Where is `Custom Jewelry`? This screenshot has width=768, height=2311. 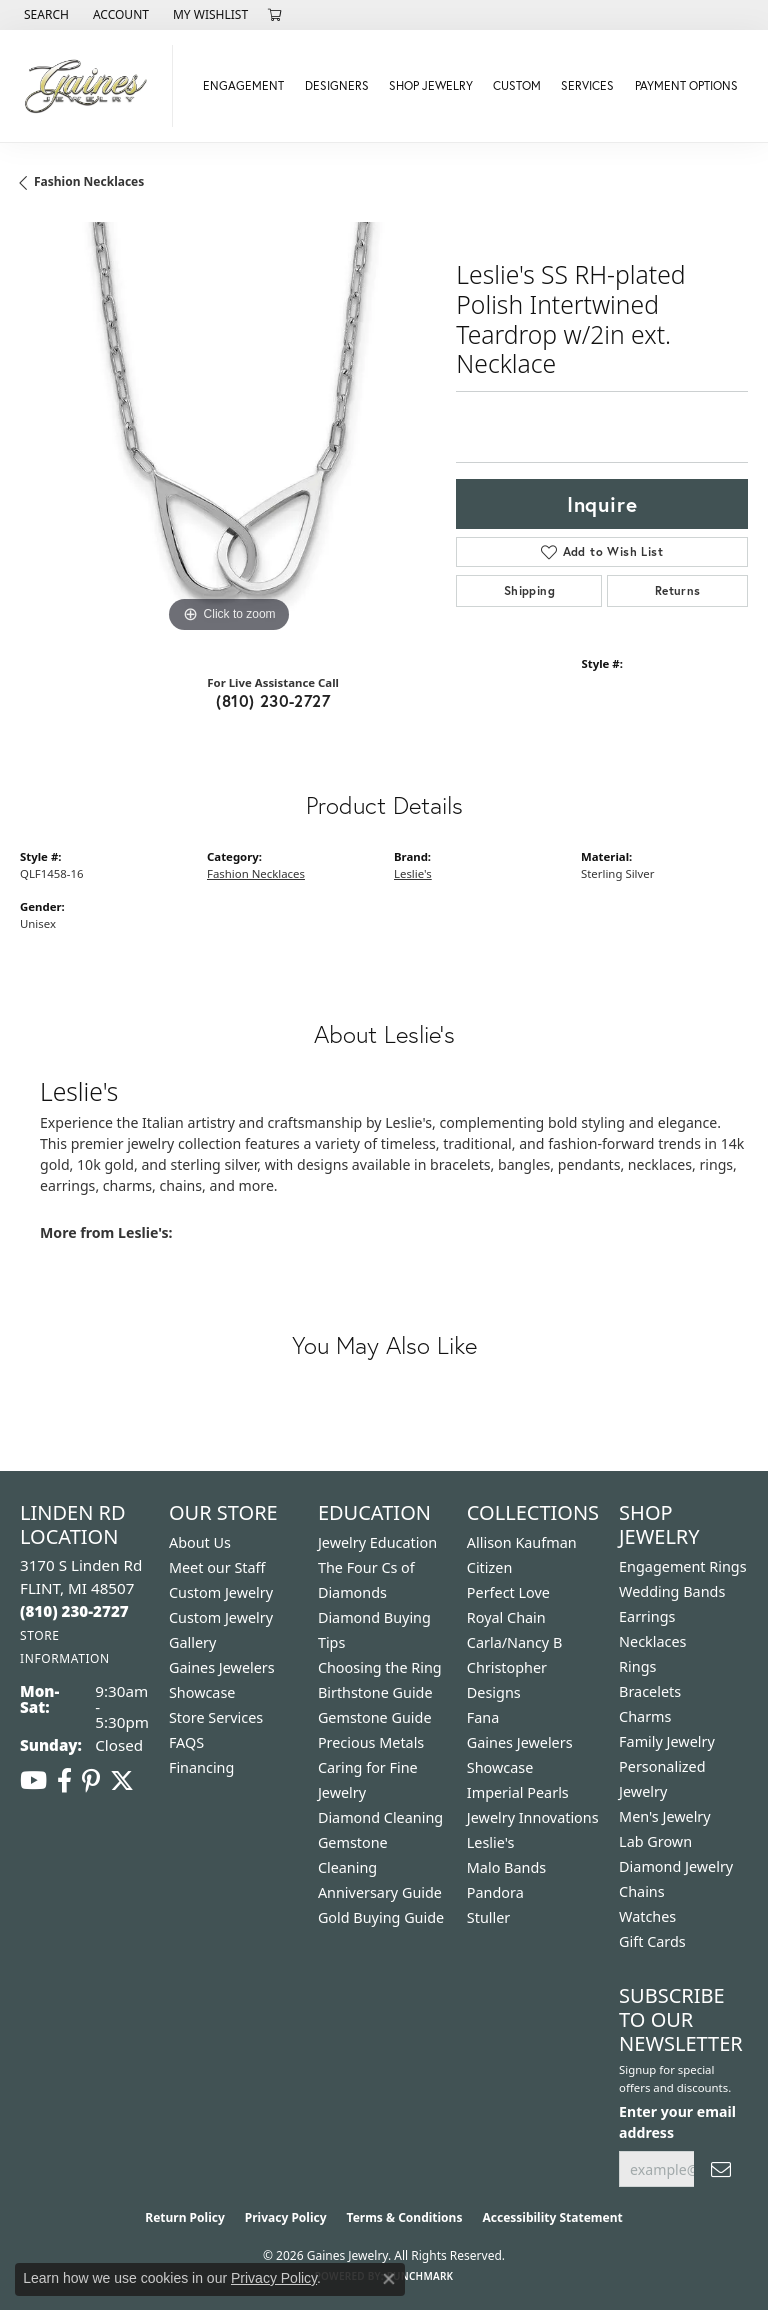 Custom Jewelry is located at coordinates (221, 1592).